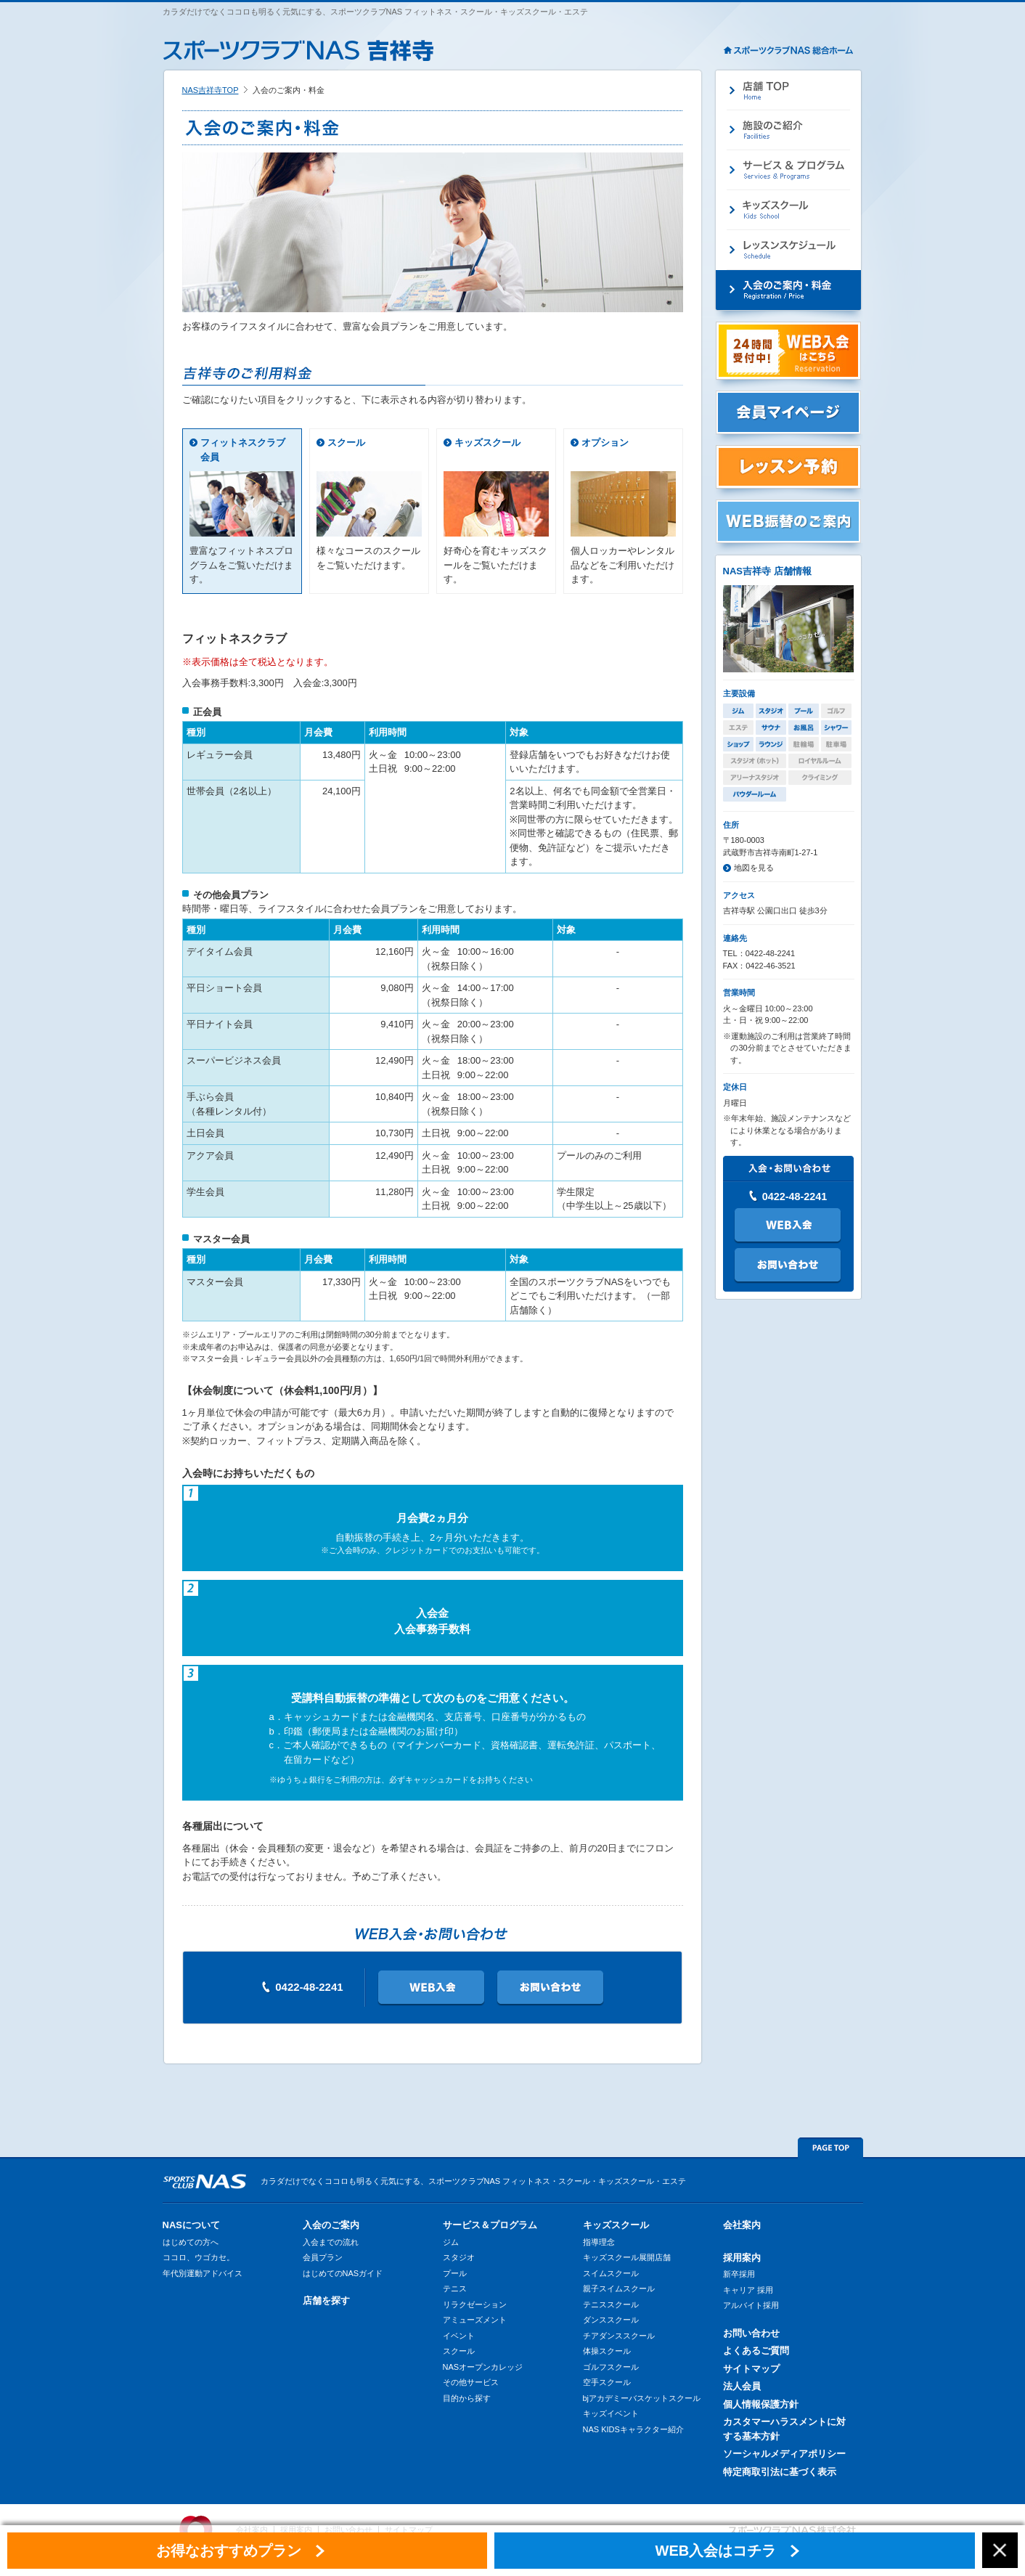 The width and height of the screenshot is (1025, 2576). What do you see at coordinates (331, 2225) in the screenshot?
I see `入会のご案内` at bounding box center [331, 2225].